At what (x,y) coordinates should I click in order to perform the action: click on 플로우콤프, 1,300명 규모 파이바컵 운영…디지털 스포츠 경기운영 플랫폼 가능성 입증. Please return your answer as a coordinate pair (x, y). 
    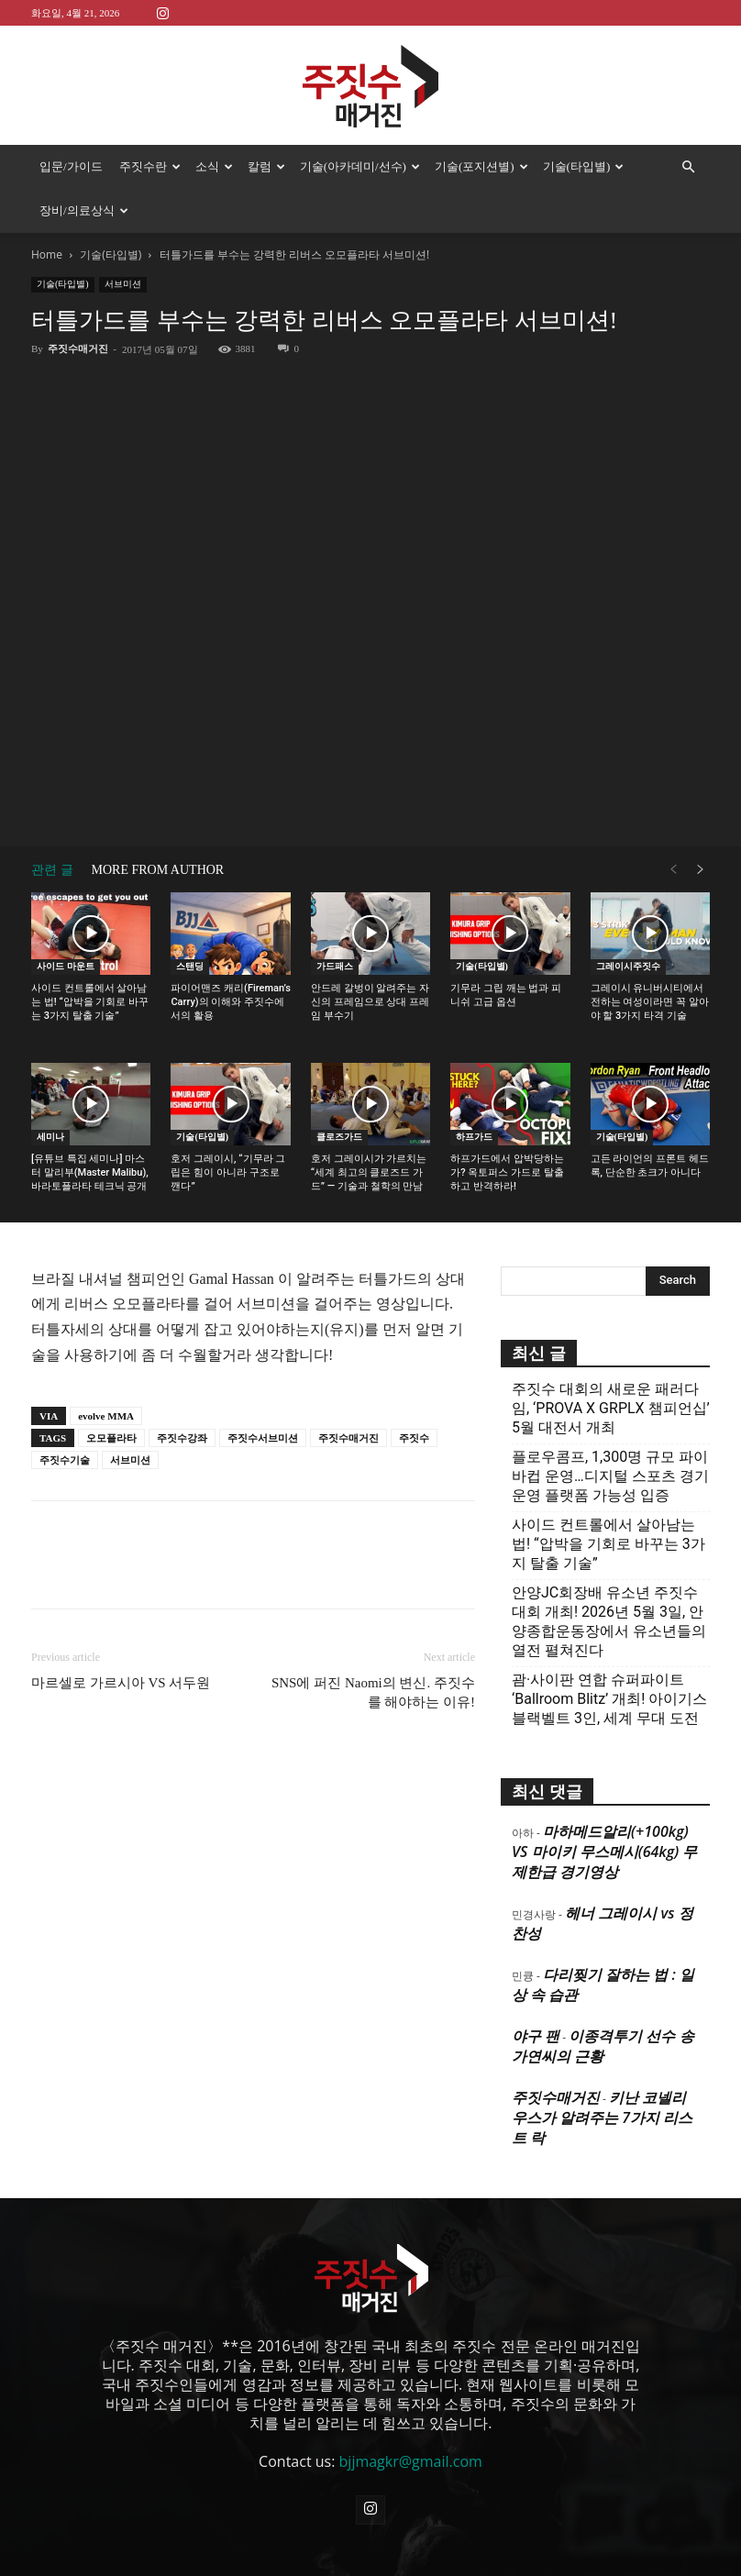
    Looking at the image, I should click on (610, 1476).